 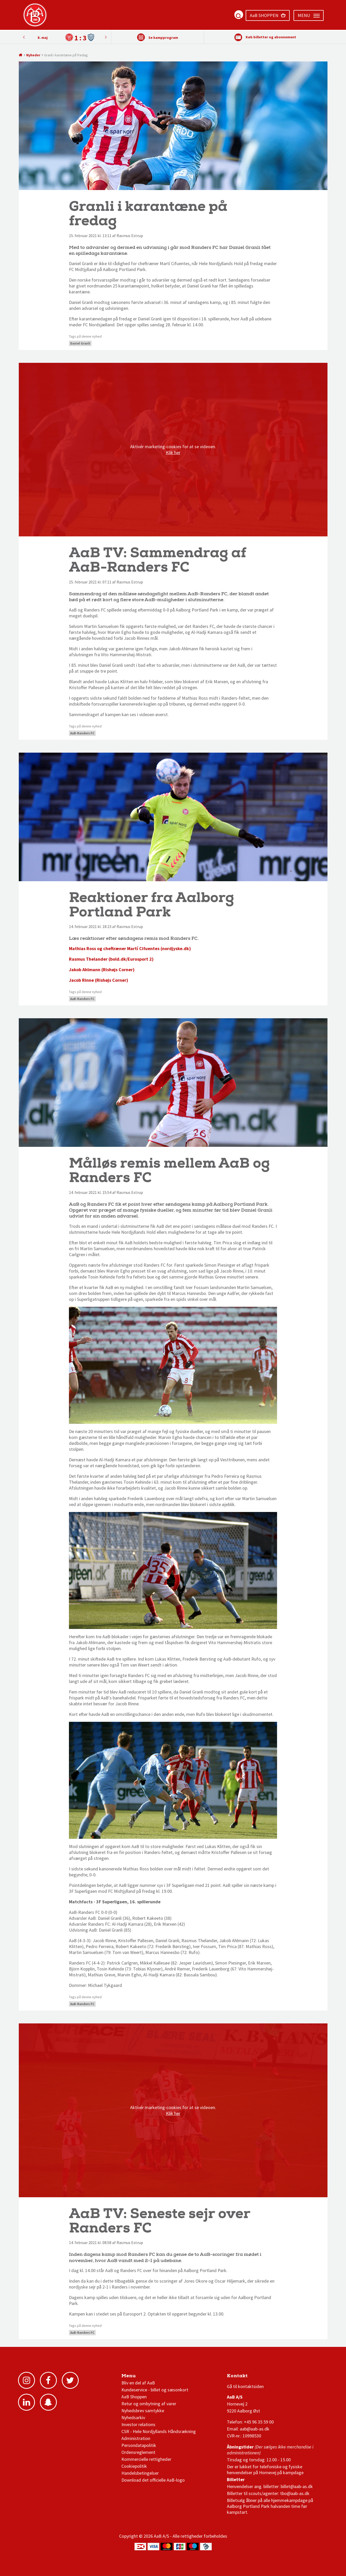 I want to click on 8. maj, so click(x=43, y=37).